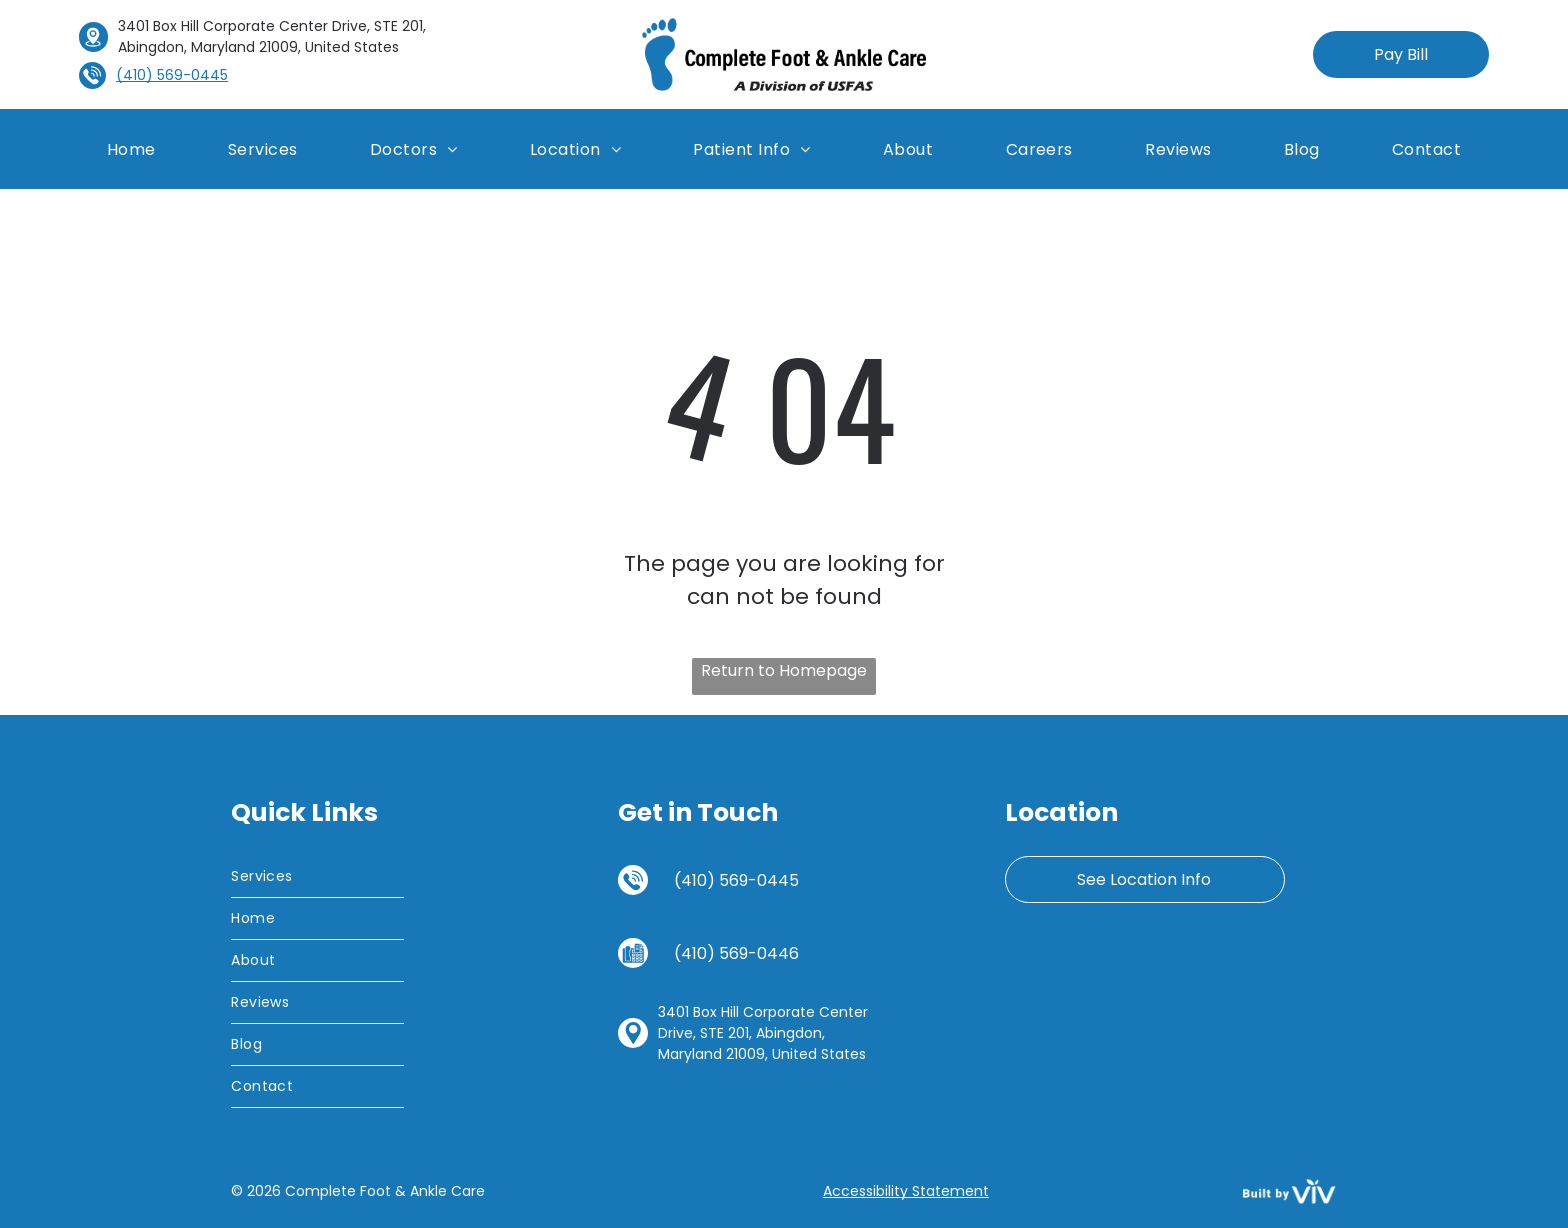 The image size is (1568, 1228). Describe the element at coordinates (784, 670) in the screenshot. I see `Return to Homepage` at that location.